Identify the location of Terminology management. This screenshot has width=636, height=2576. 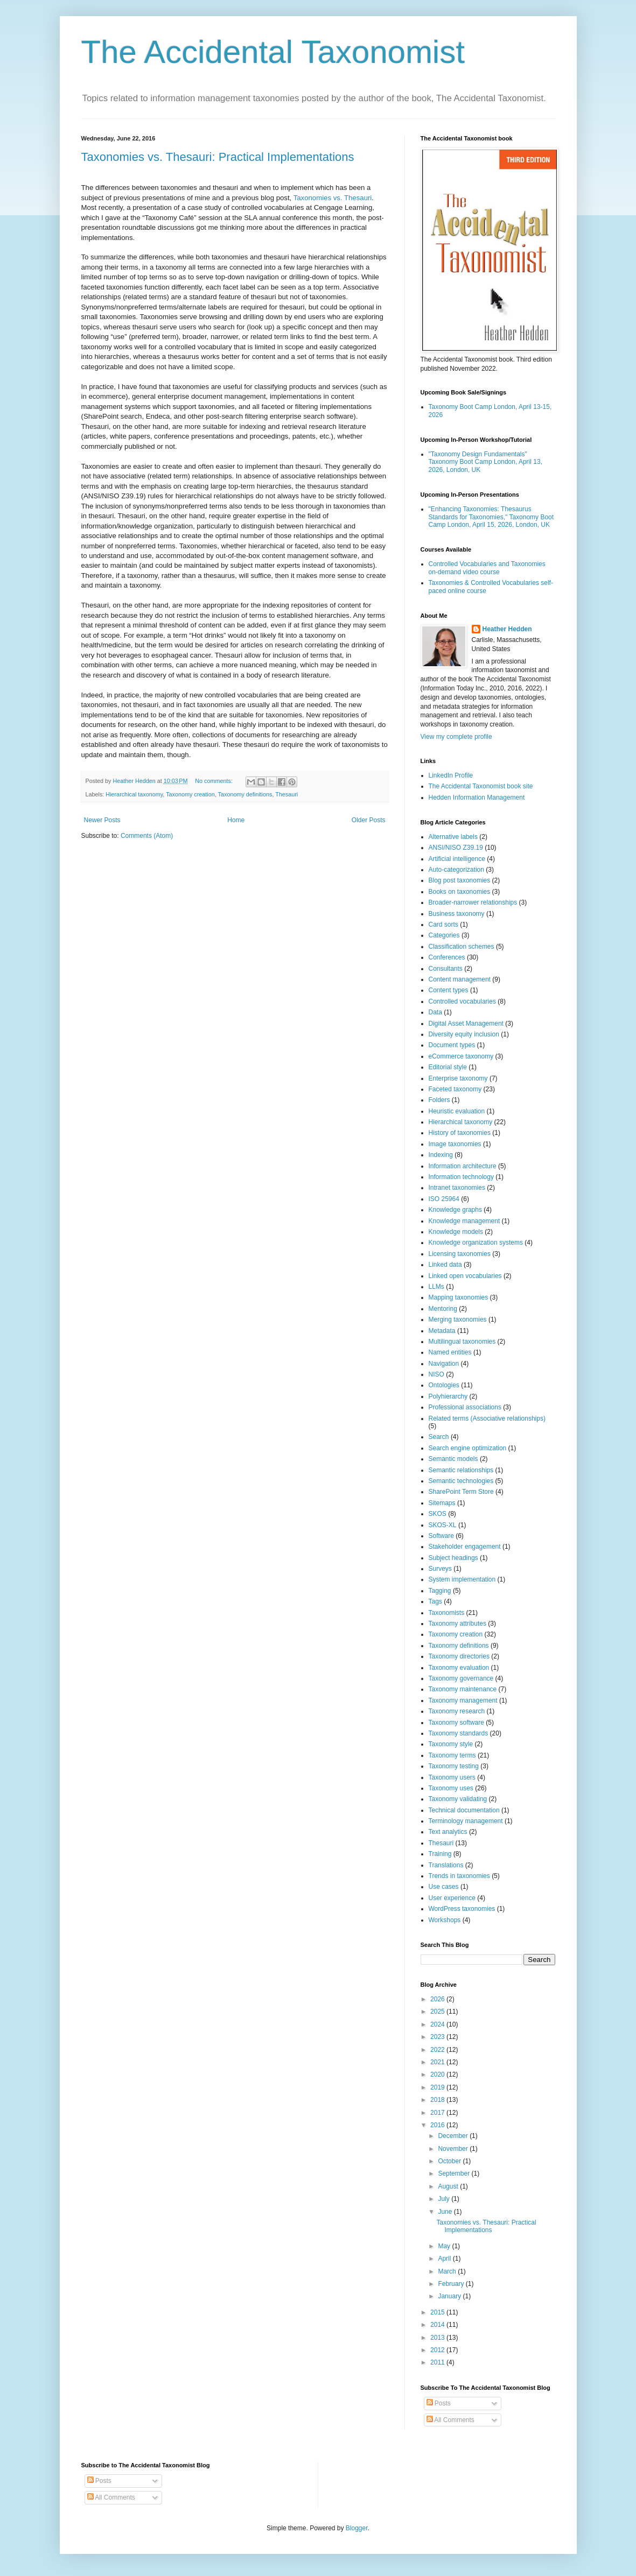
(466, 1821).